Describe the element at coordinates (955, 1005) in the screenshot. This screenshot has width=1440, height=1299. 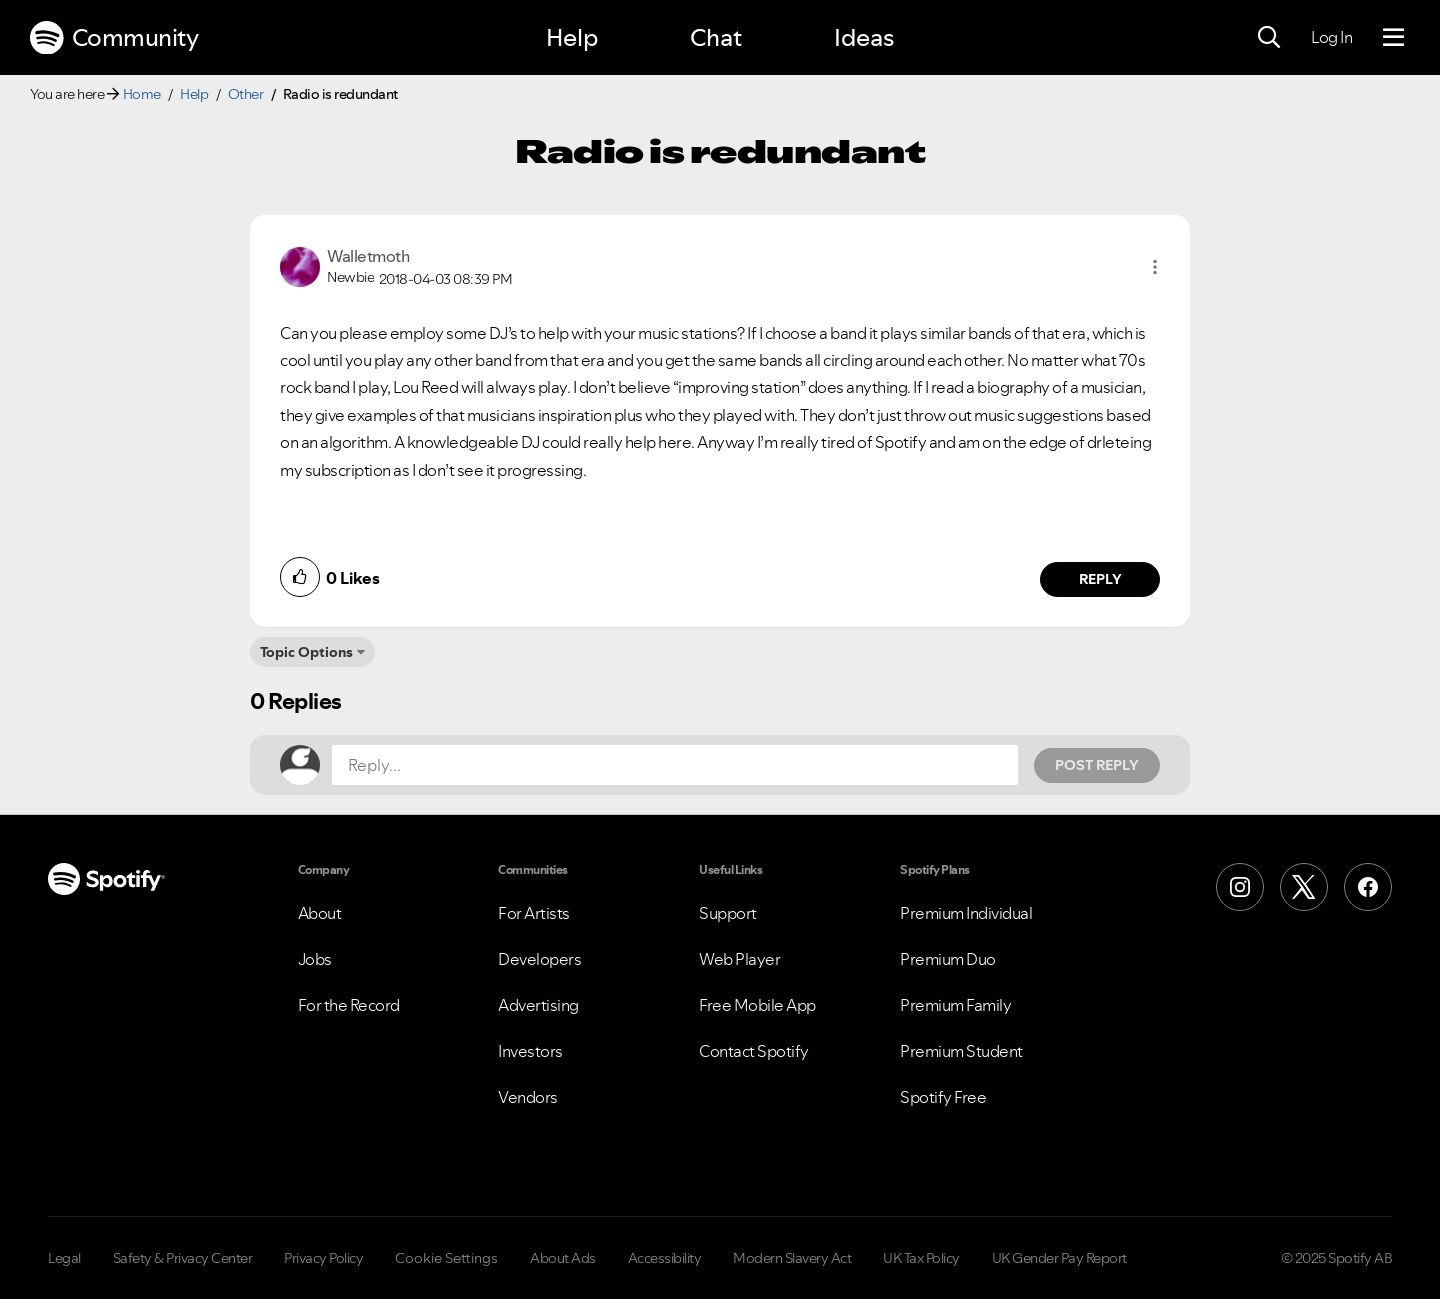
I see `Premium Family` at that location.